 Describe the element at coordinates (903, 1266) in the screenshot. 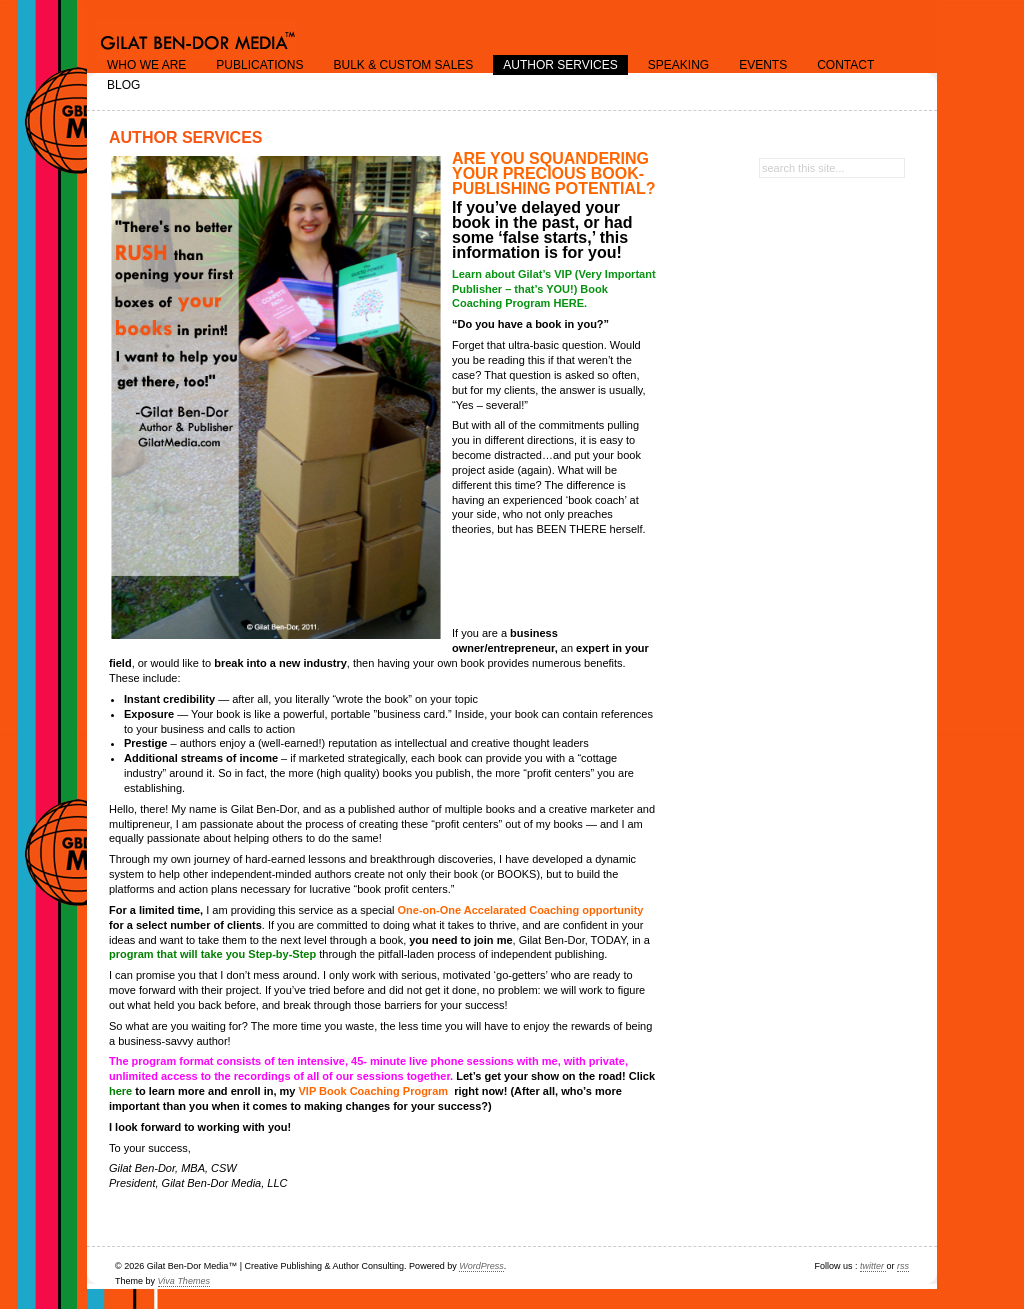

I see `rss` at that location.